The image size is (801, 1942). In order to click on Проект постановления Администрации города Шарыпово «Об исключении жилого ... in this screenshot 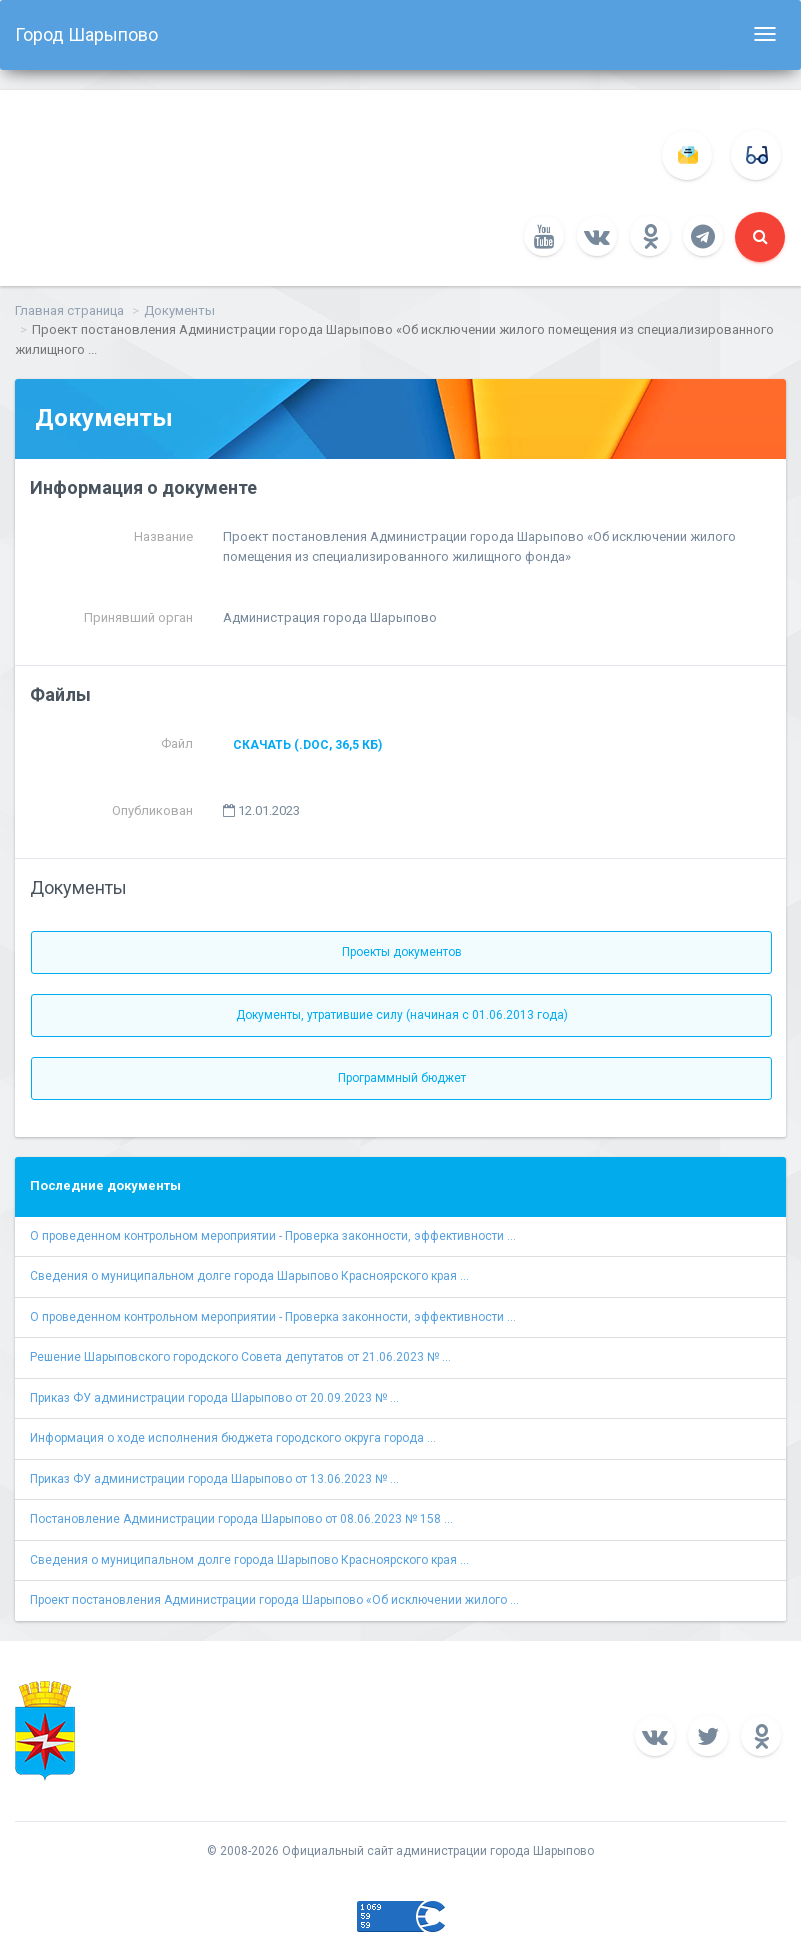, I will do `click(274, 1600)`.